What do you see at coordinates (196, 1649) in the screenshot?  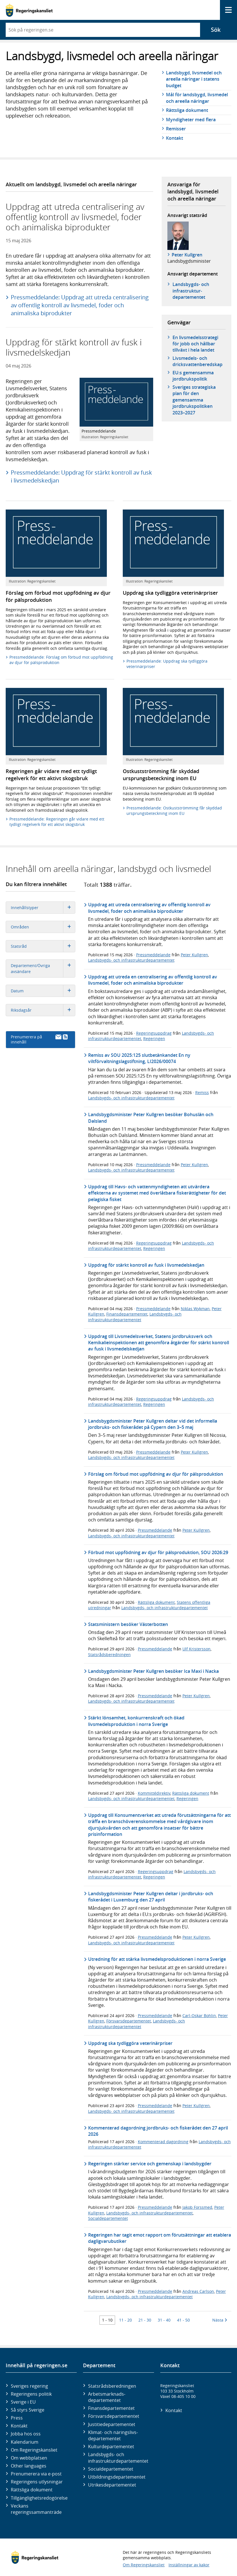 I see `Ulf Kristersson` at bounding box center [196, 1649].